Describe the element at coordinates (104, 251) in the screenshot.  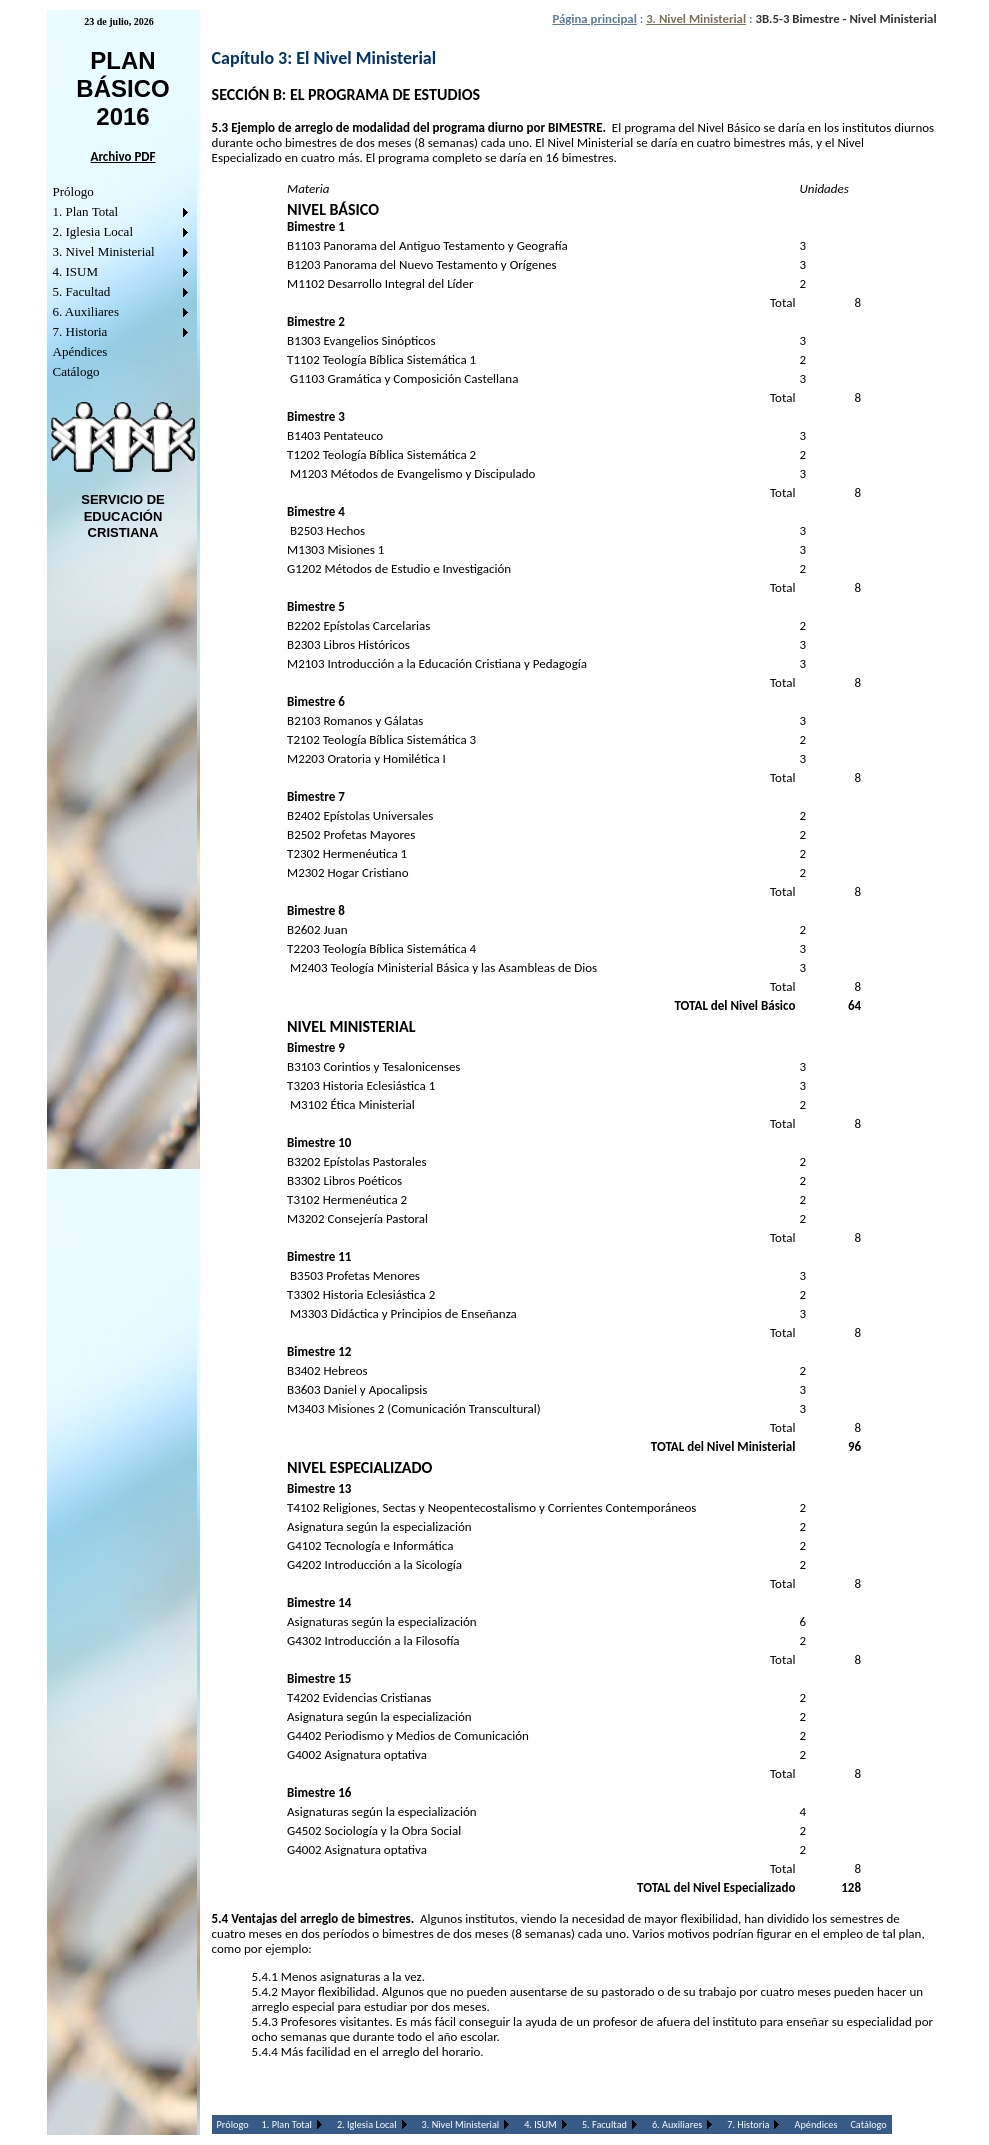
I see `3. Nivel Ministerial` at that location.